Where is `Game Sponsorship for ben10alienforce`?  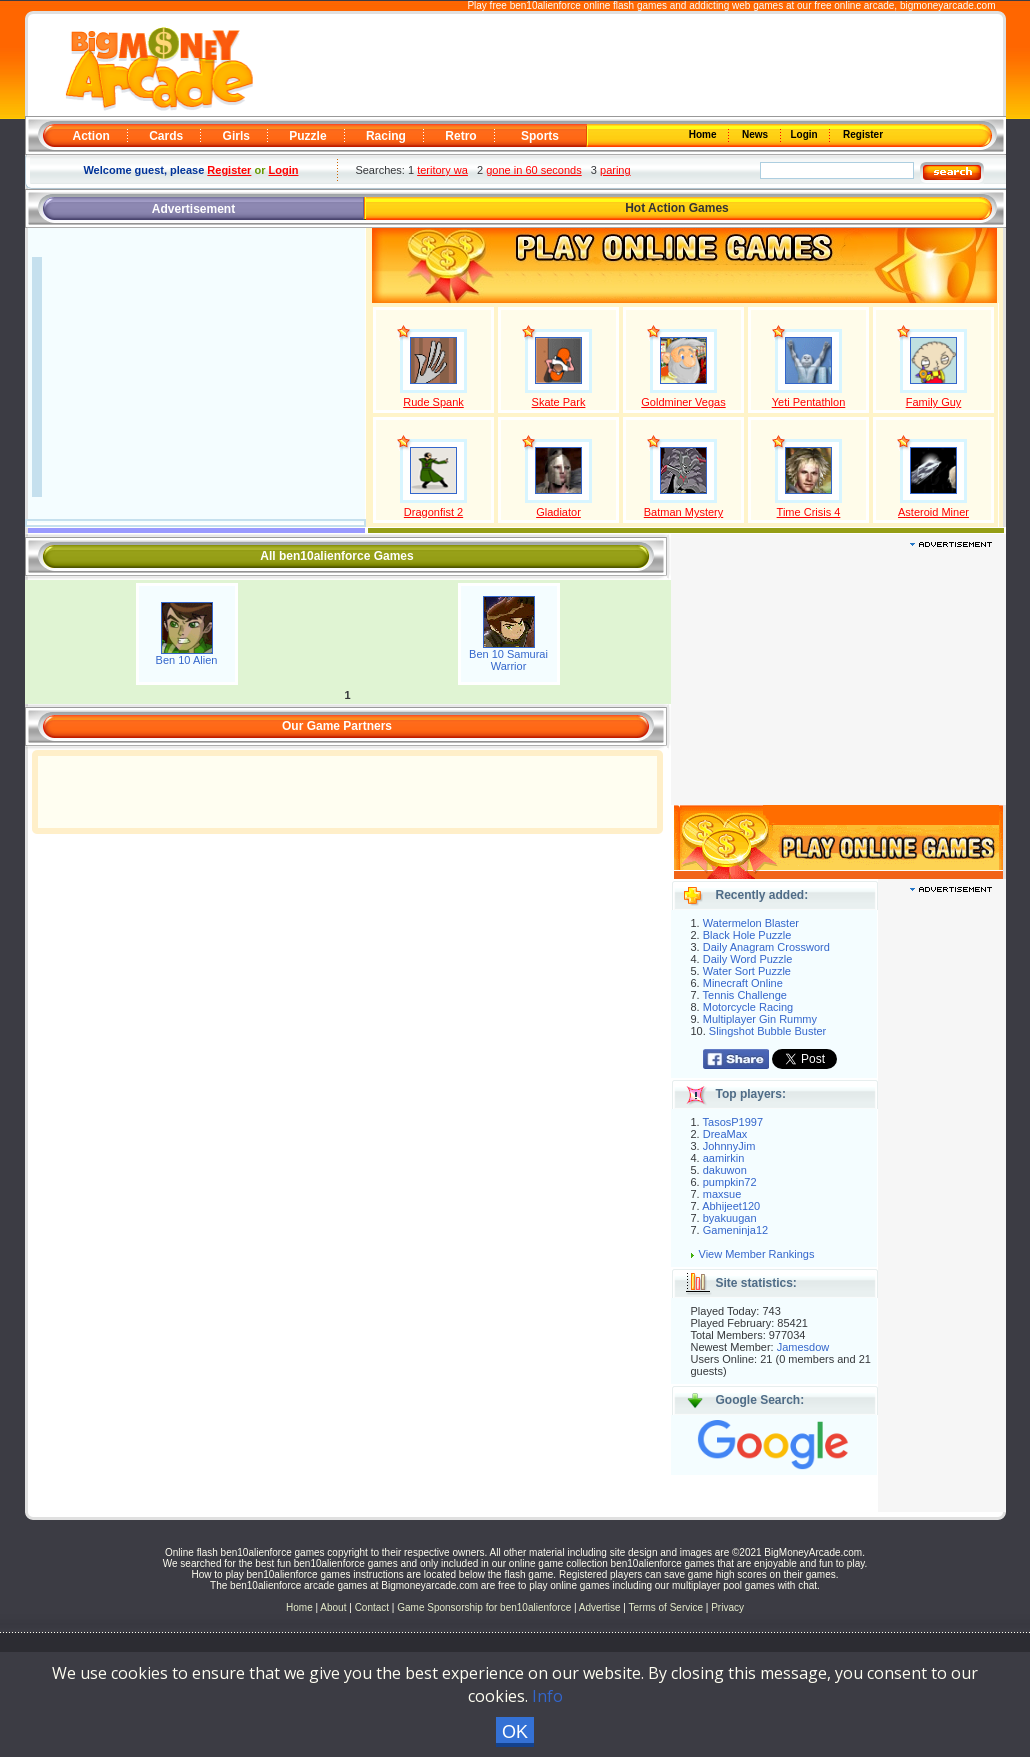
Game Sponsorship for ben10alienforce is located at coordinates (484, 1607).